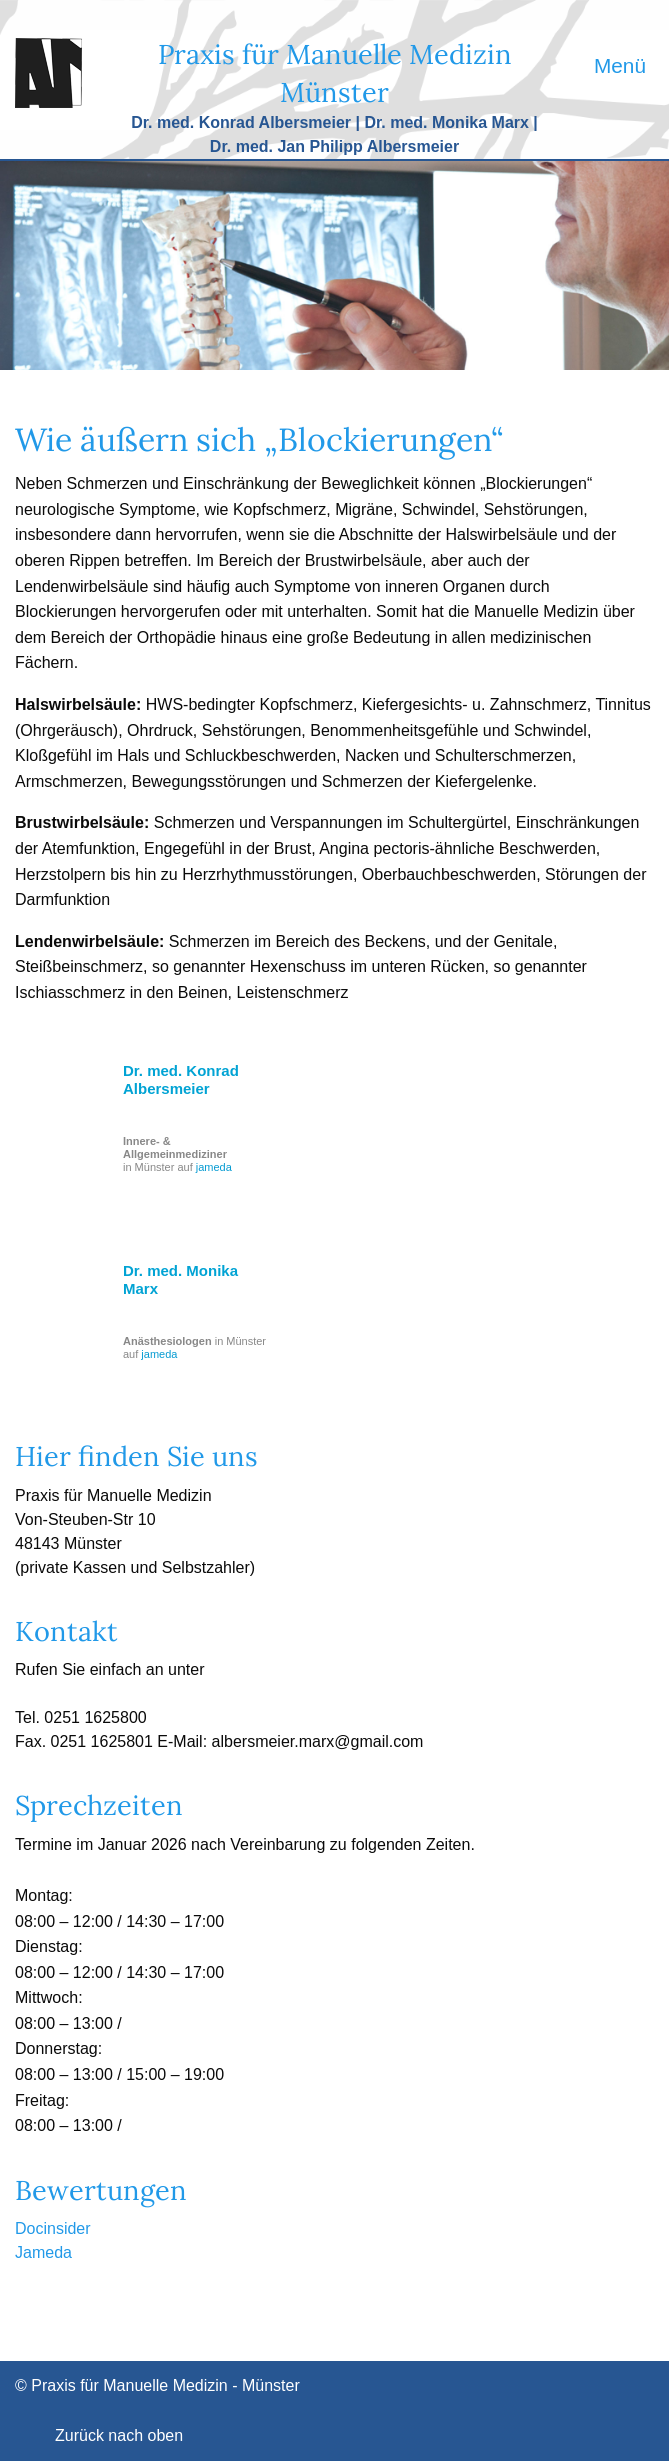 Image resolution: width=669 pixels, height=2461 pixels. I want to click on Dr. med. Konrad Albersmeier, so click(181, 1079).